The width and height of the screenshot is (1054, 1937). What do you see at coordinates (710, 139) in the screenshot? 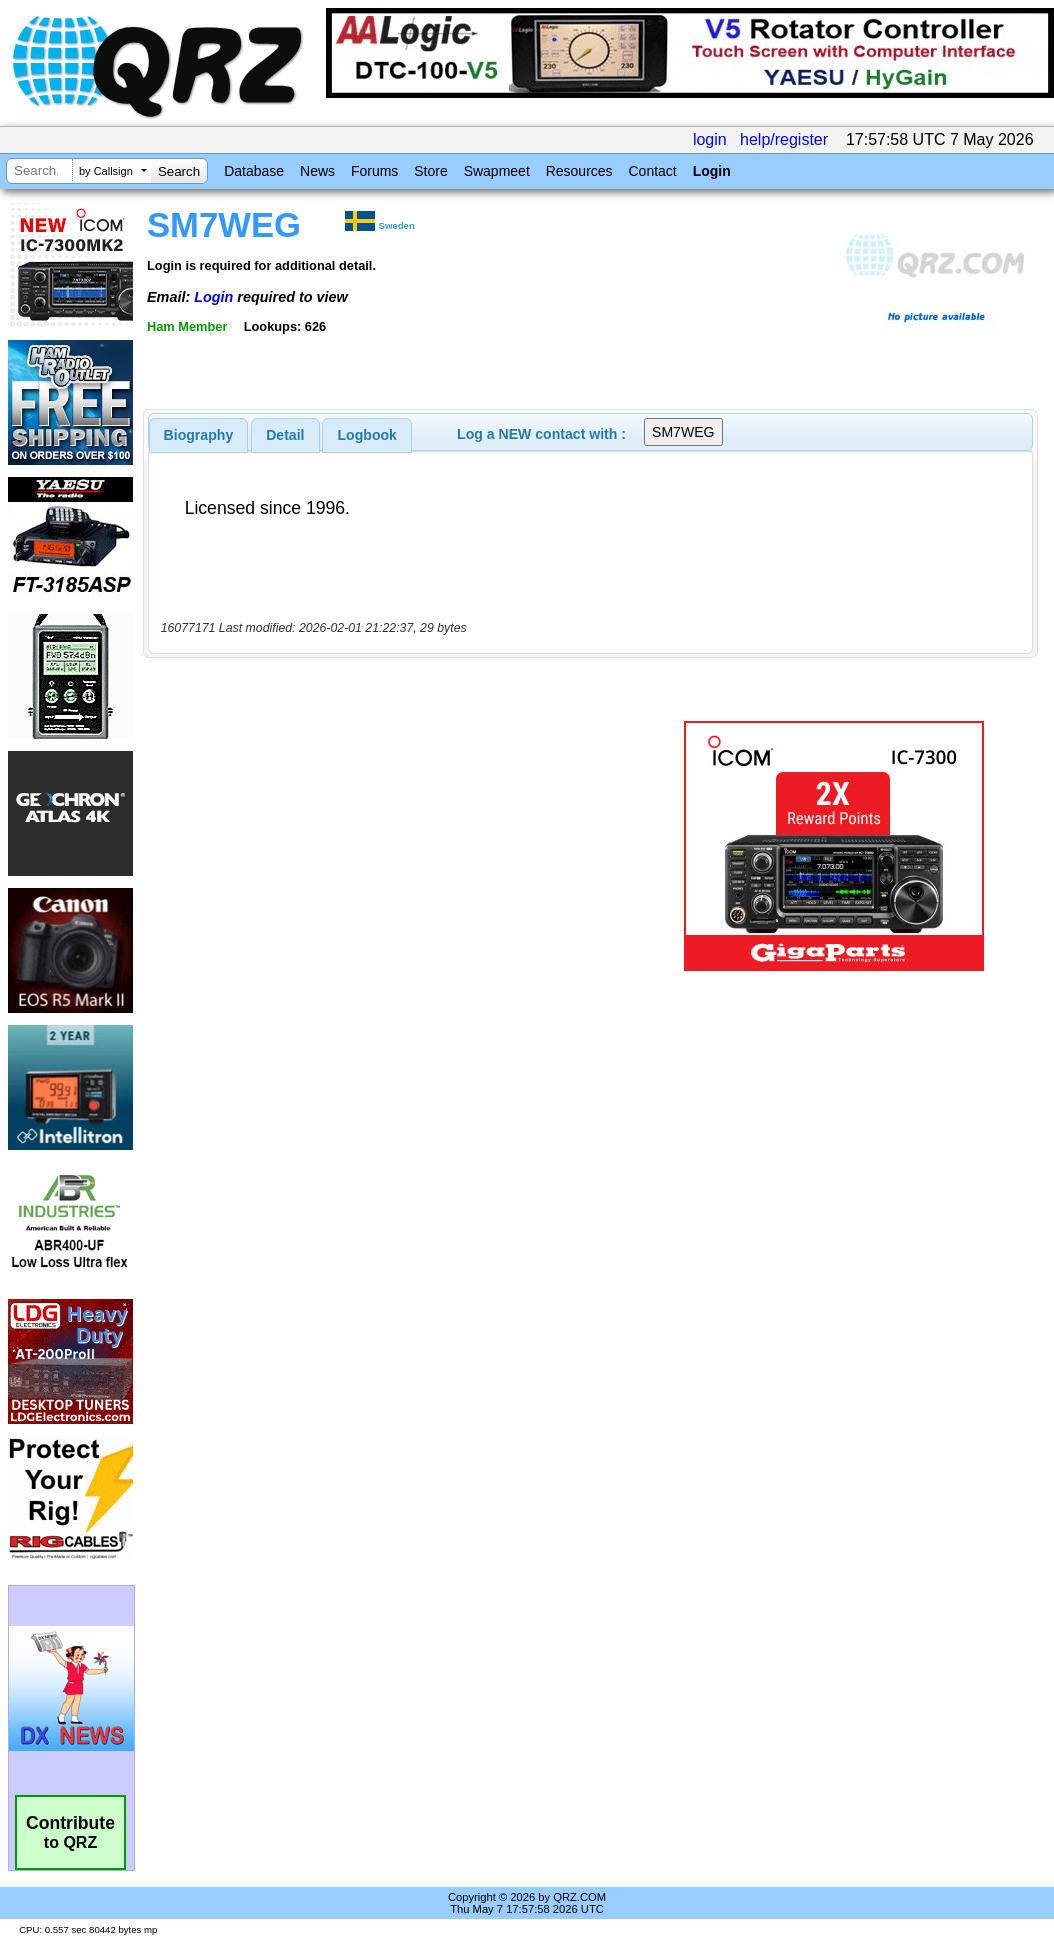
I see `login` at bounding box center [710, 139].